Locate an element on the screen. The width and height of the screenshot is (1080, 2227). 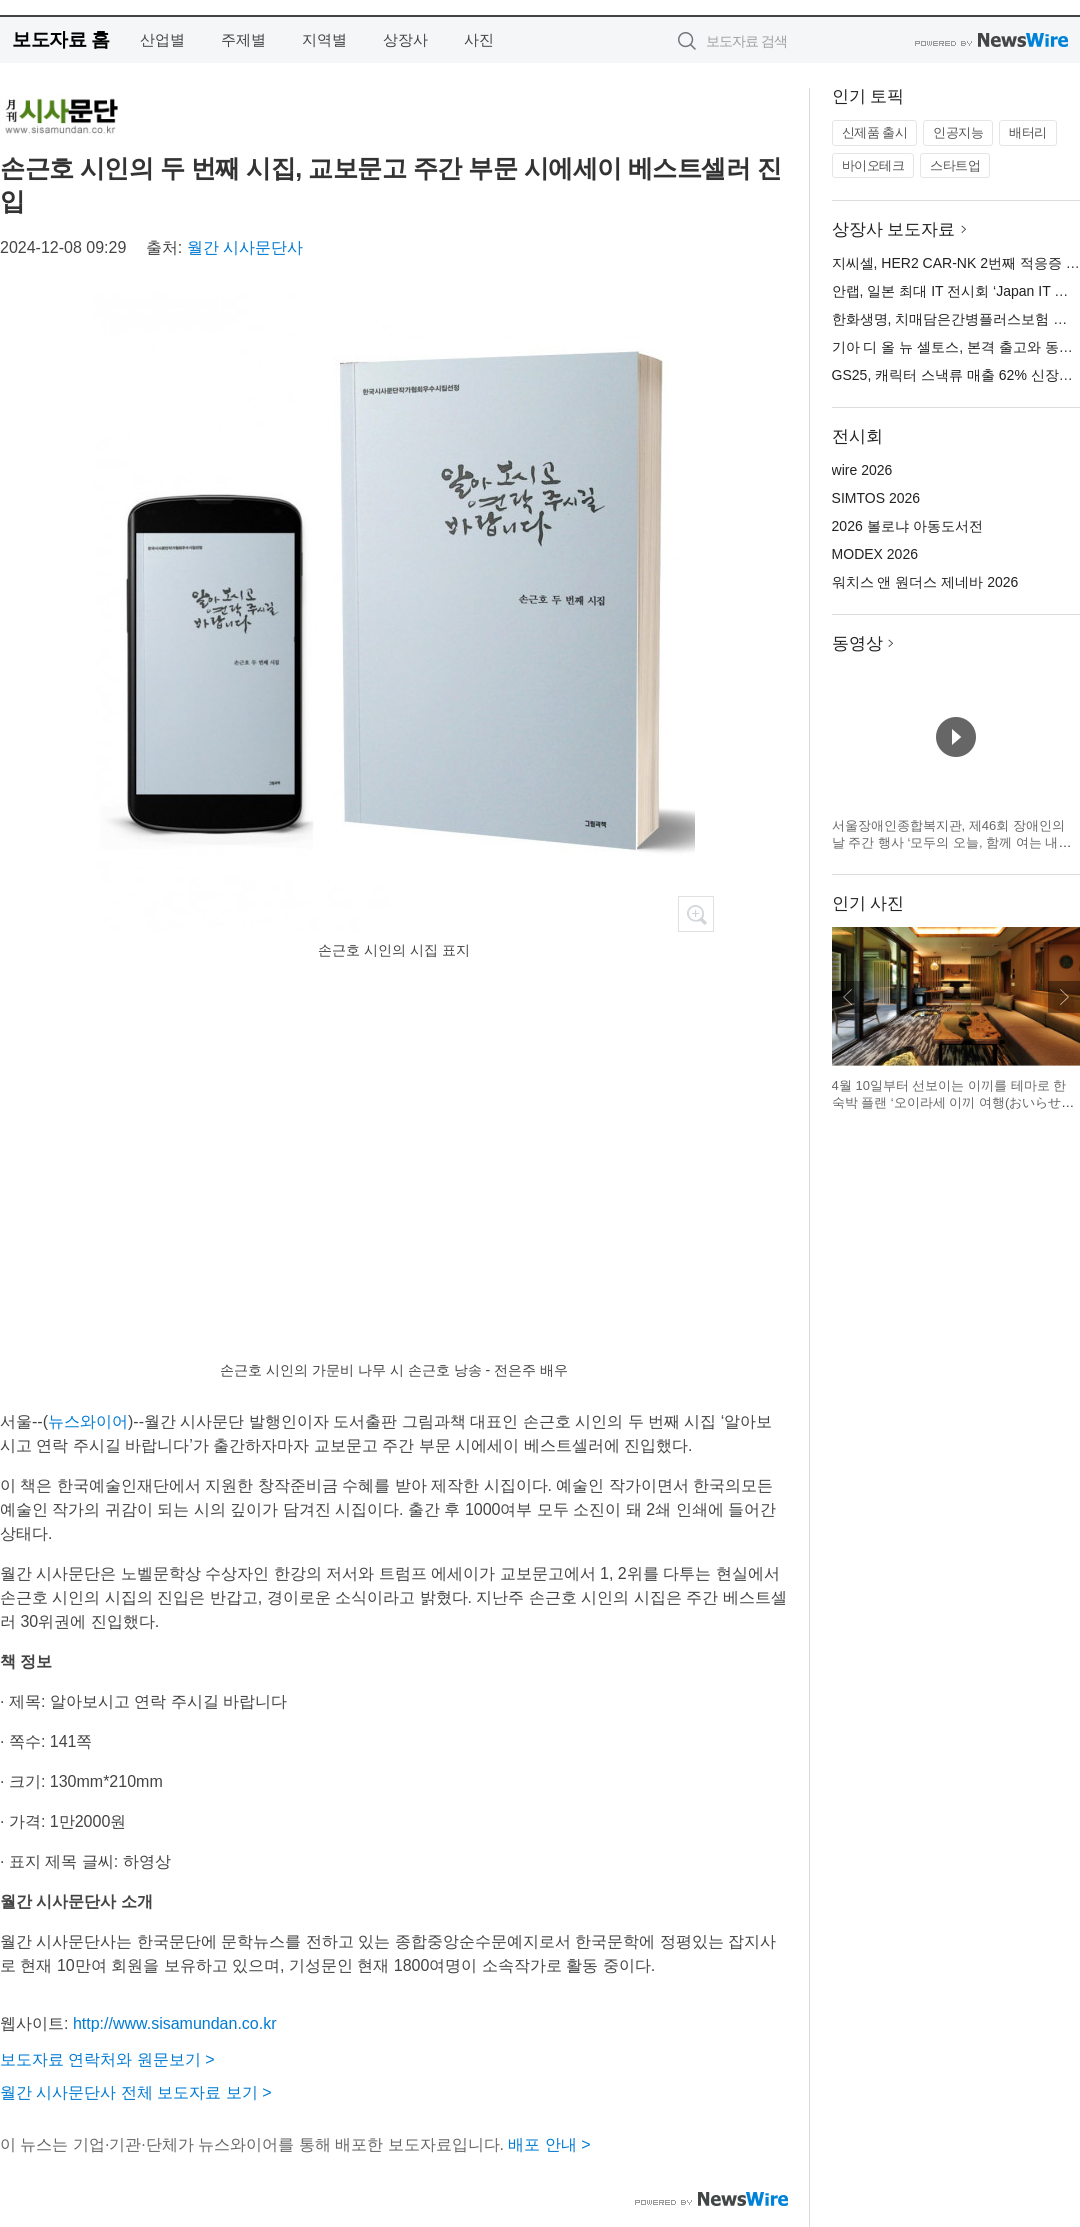
보도자료 홈 is located at coordinates (60, 39).